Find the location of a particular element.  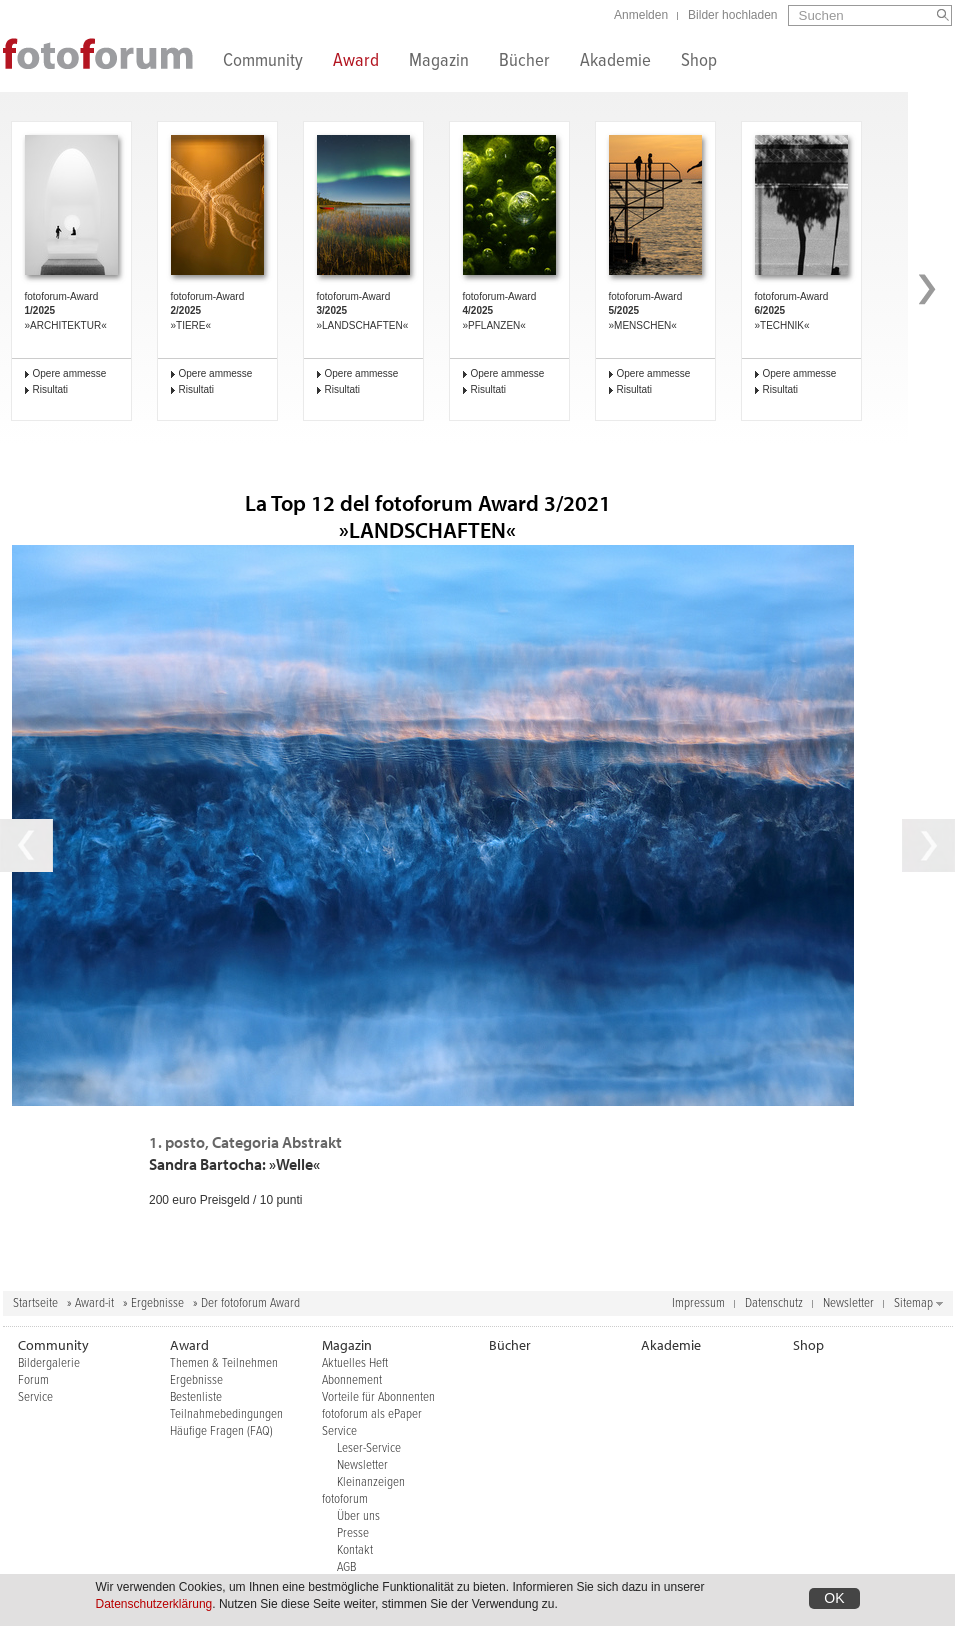

Bestenliste is located at coordinates (196, 1397).